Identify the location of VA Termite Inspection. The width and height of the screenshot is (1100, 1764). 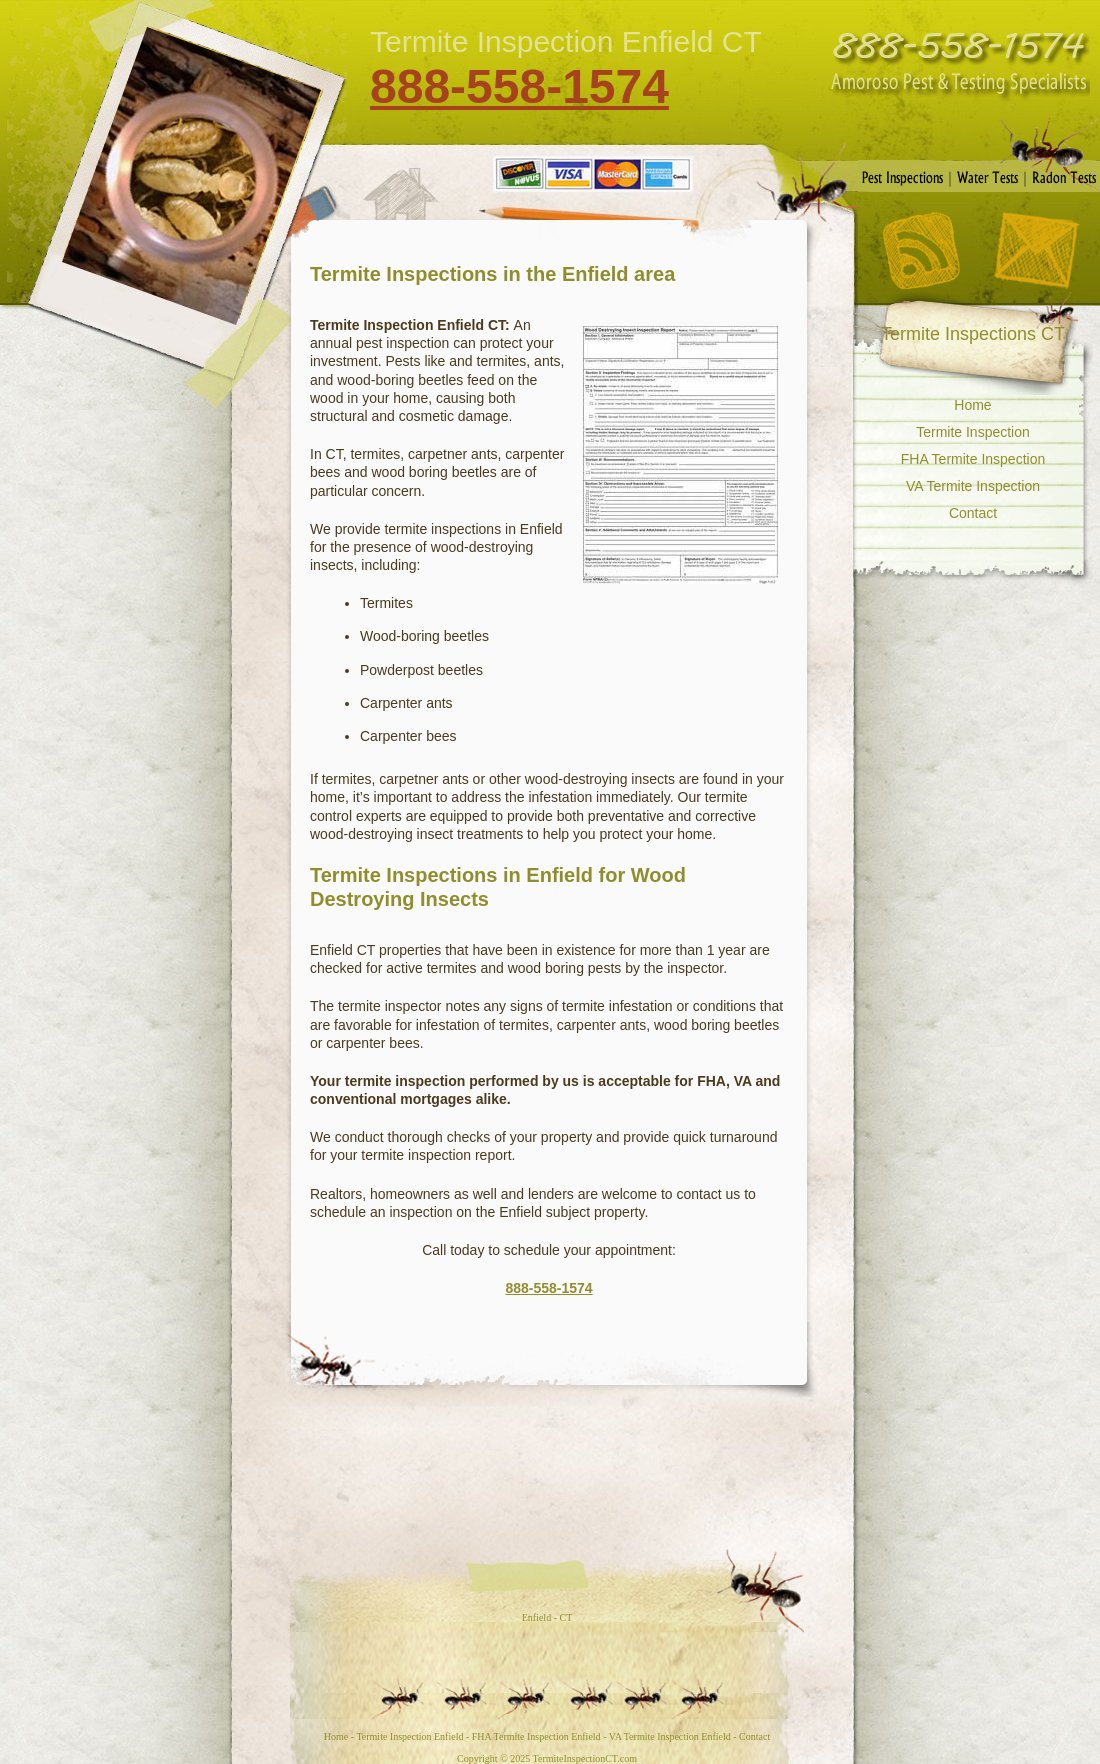
(973, 486).